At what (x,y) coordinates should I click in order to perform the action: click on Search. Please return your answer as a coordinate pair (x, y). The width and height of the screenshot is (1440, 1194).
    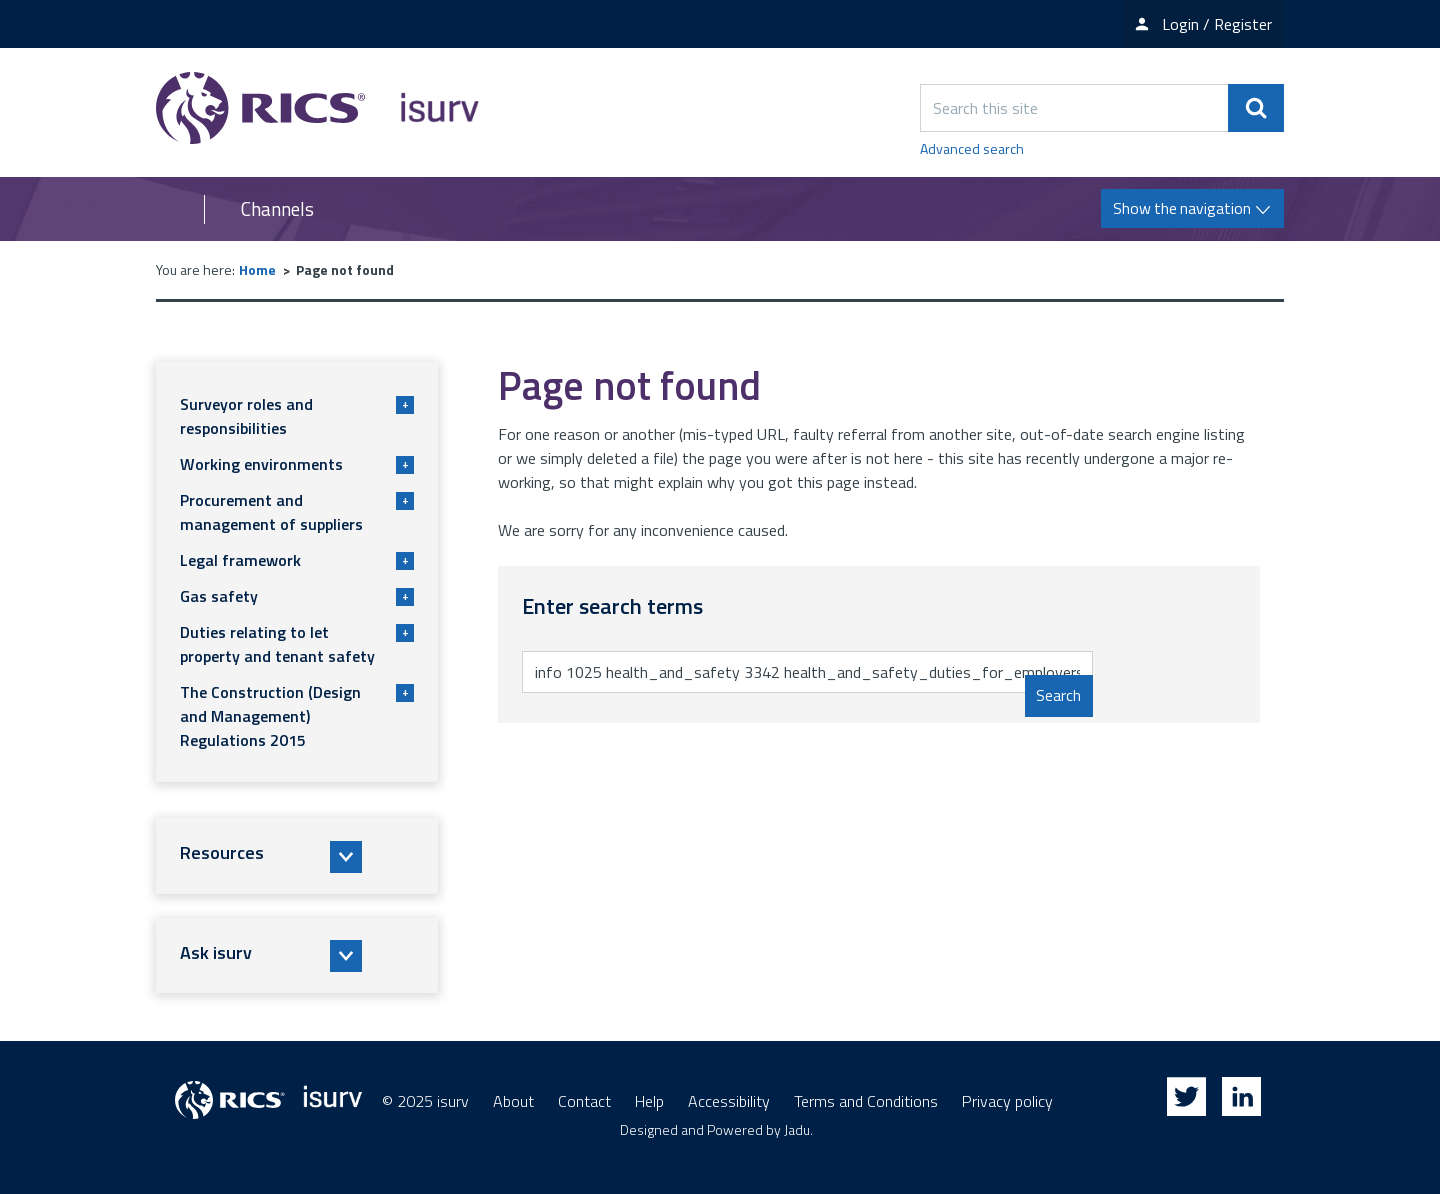
    Looking at the image, I should click on (1058, 696).